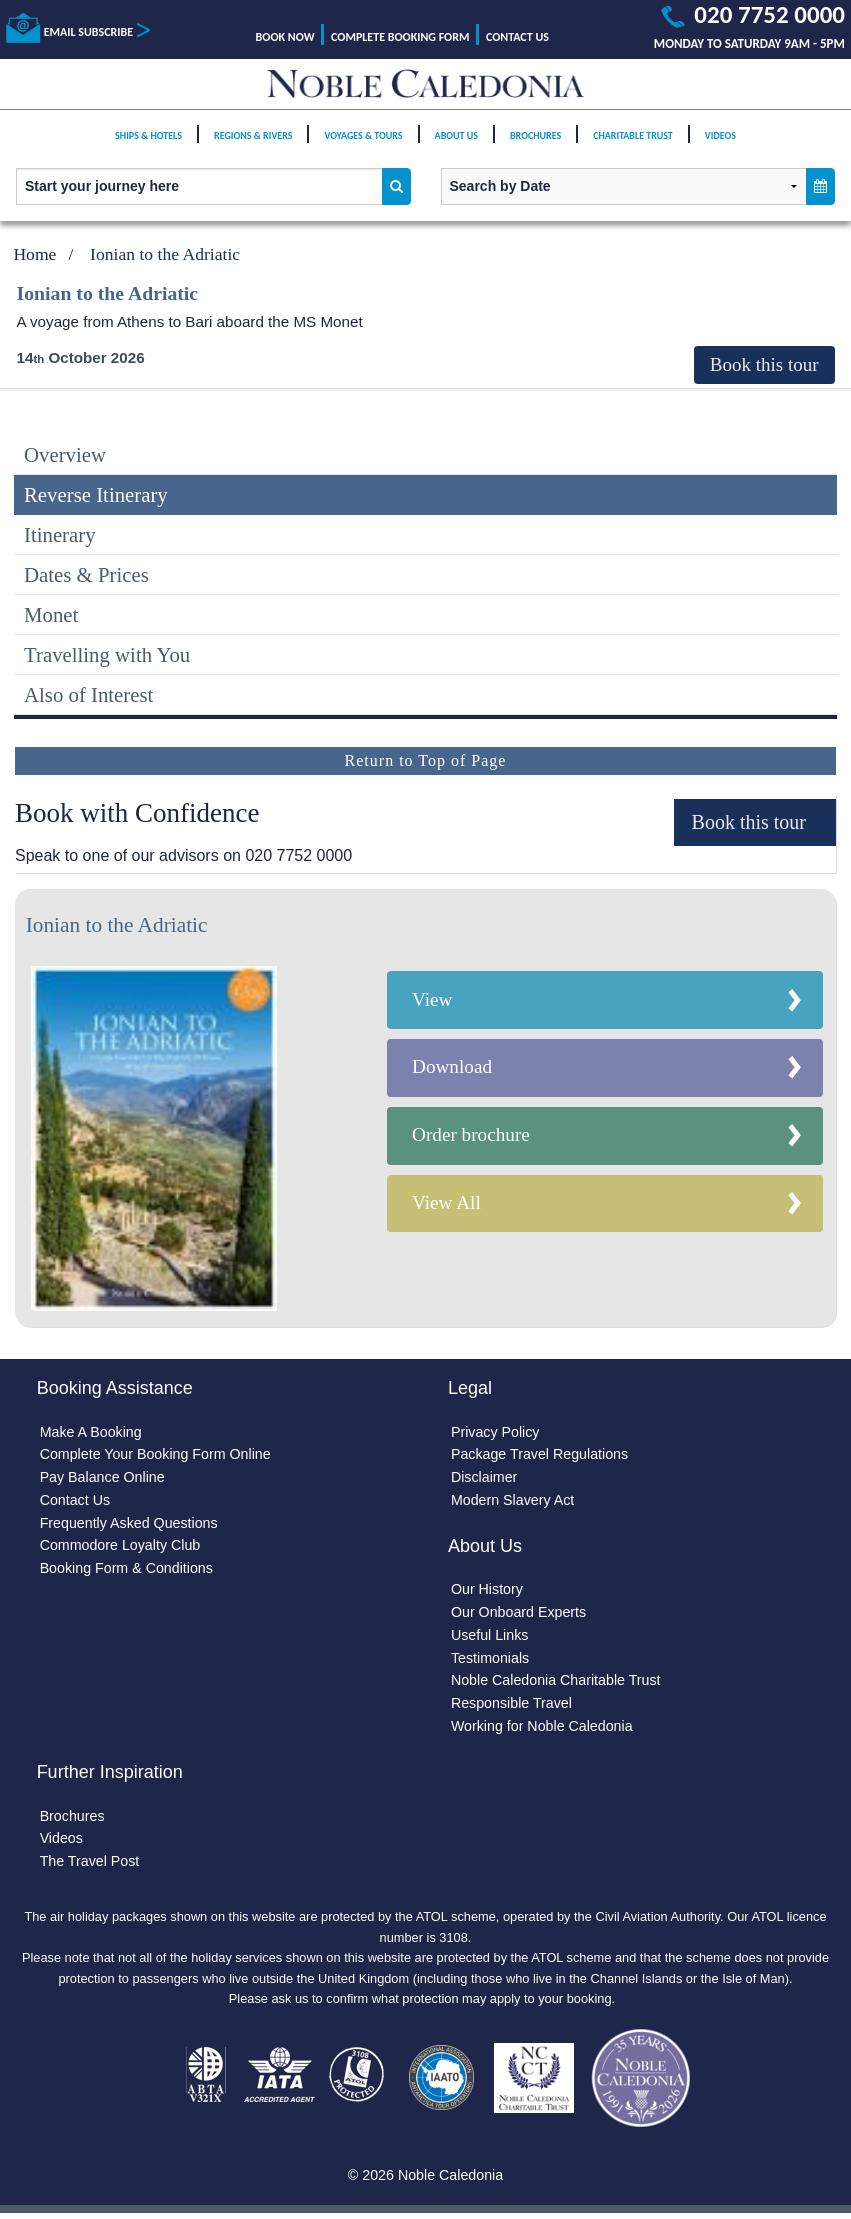 Image resolution: width=851 pixels, height=2219 pixels. What do you see at coordinates (490, 1637) in the screenshot?
I see `Useful Links` at bounding box center [490, 1637].